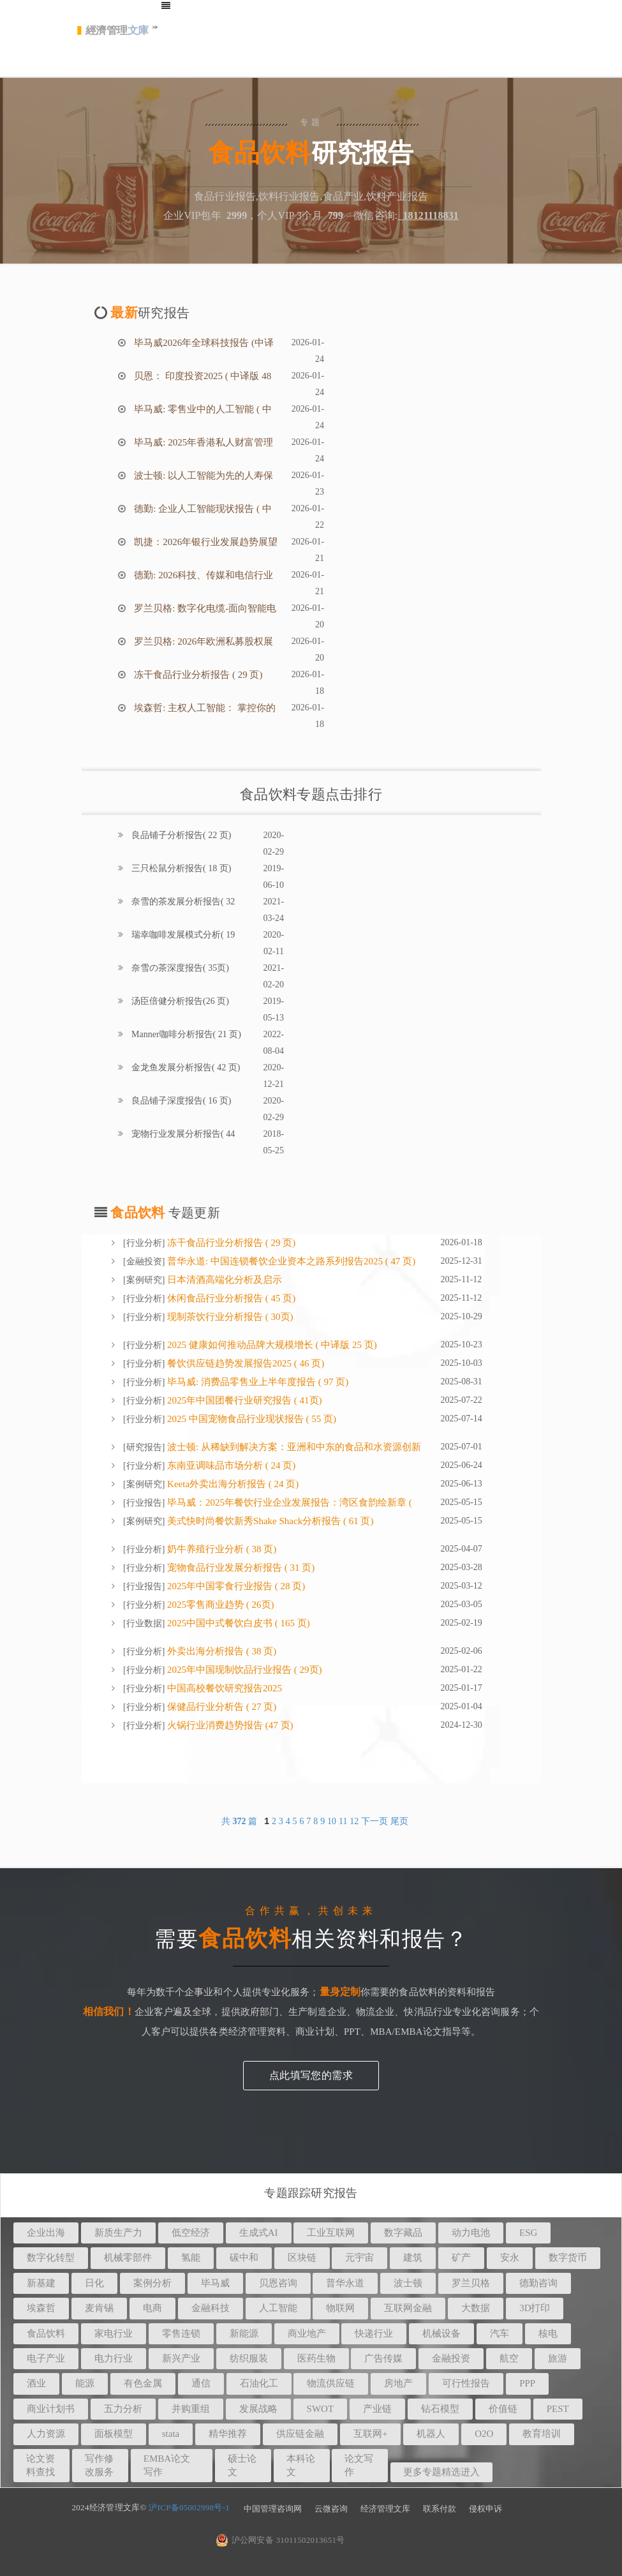 Image resolution: width=622 pixels, height=2576 pixels. What do you see at coordinates (302, 2257) in the screenshot?
I see `区块链 [button]` at bounding box center [302, 2257].